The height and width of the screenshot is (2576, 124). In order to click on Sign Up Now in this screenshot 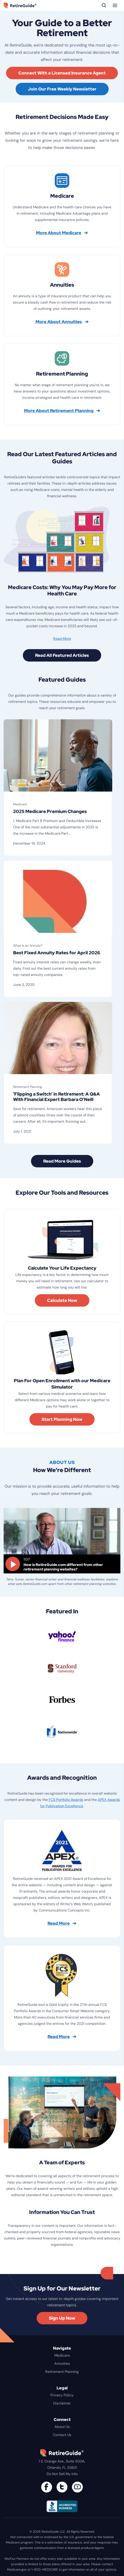, I will do `click(62, 2318)`.